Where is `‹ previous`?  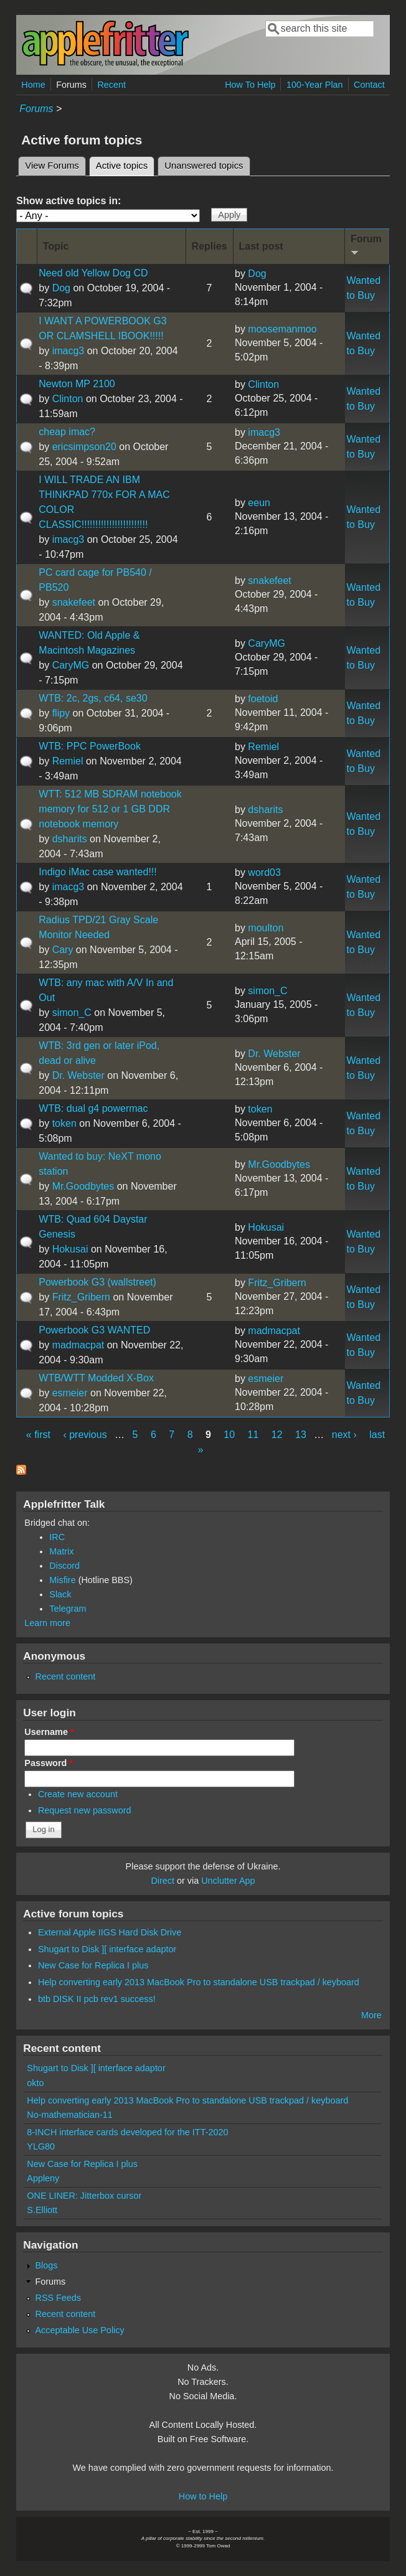 ‹ previous is located at coordinates (84, 1434).